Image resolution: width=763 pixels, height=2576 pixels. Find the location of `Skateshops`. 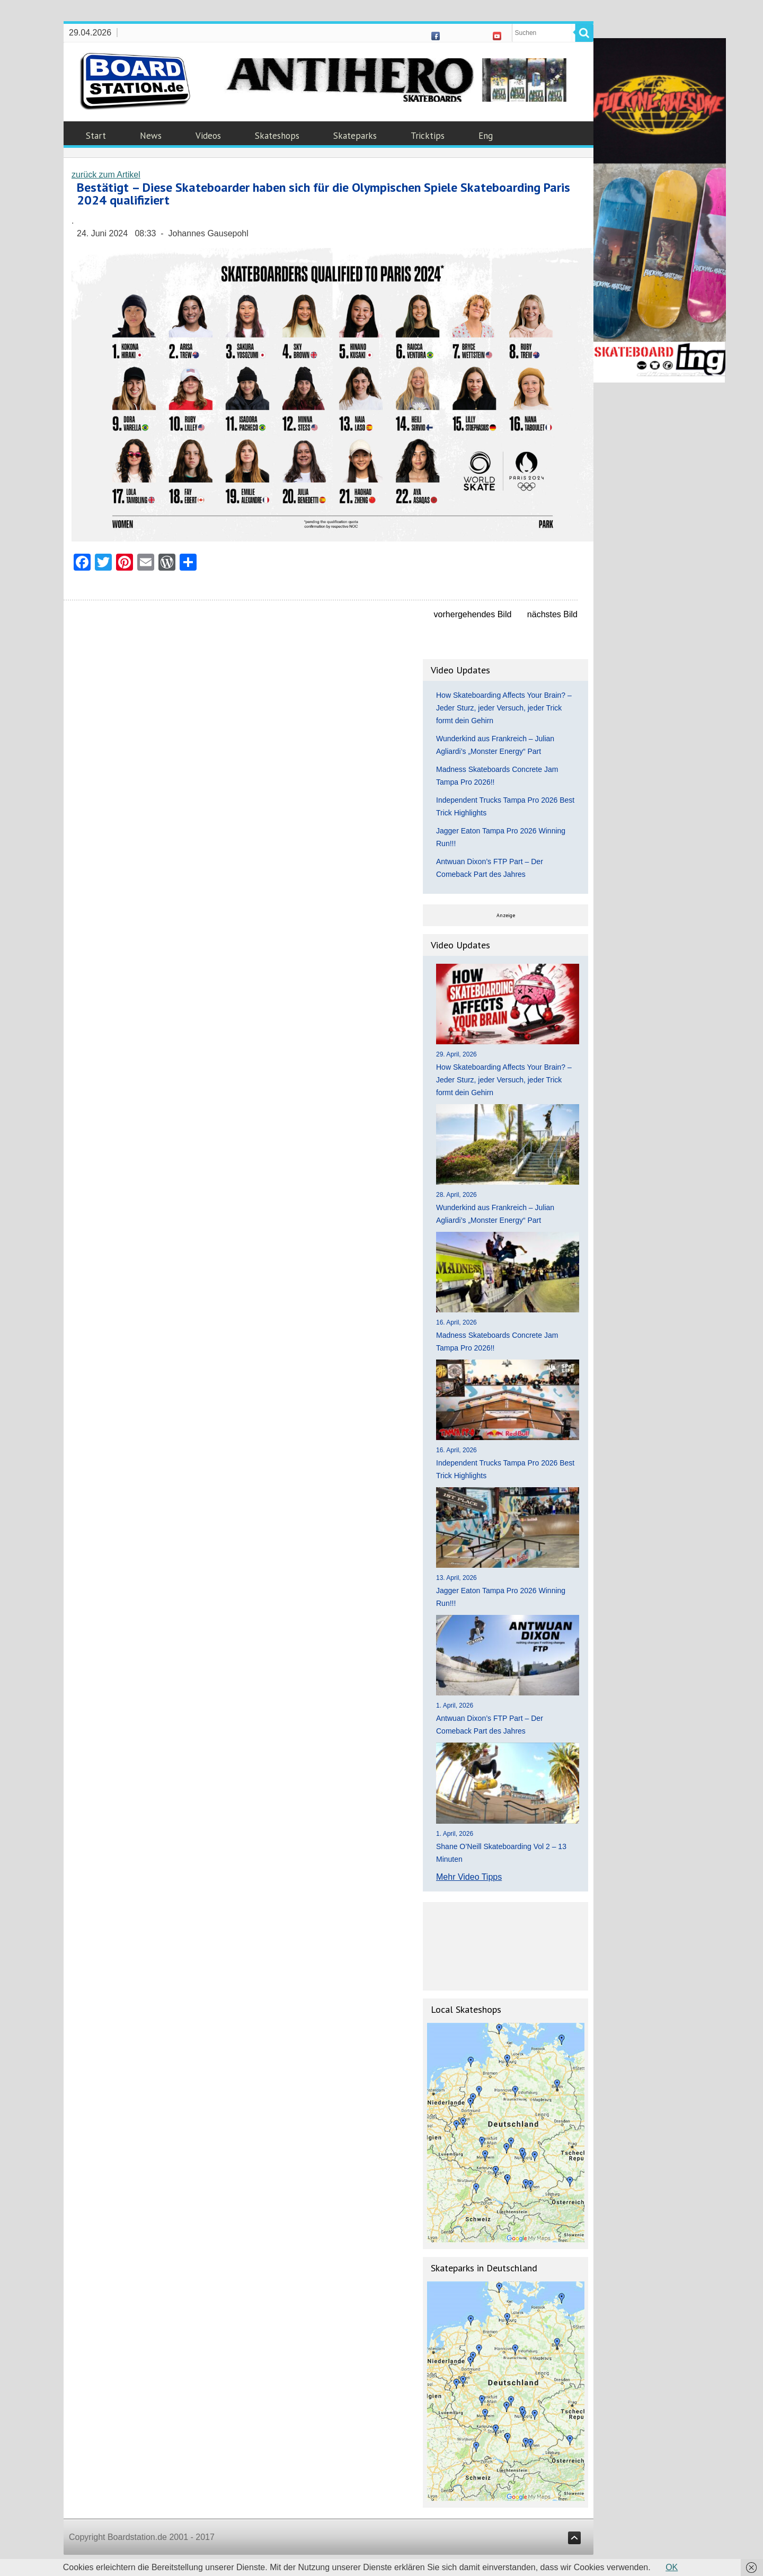

Skateshops is located at coordinates (277, 135).